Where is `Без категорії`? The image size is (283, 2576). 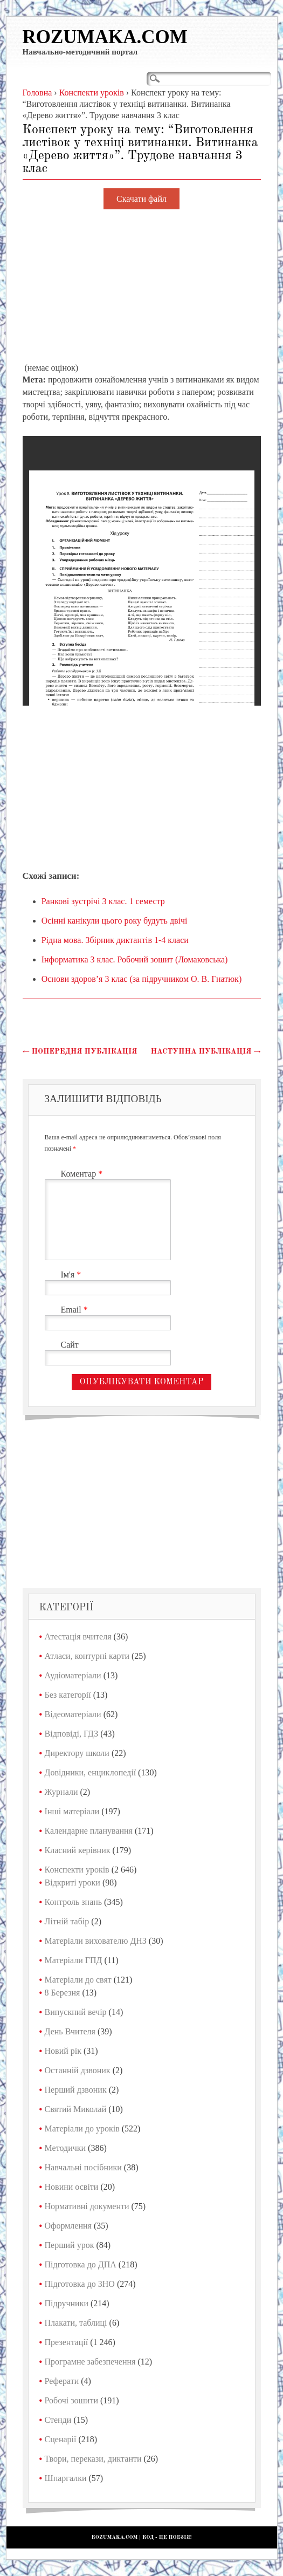
Без категорії is located at coordinates (68, 1694).